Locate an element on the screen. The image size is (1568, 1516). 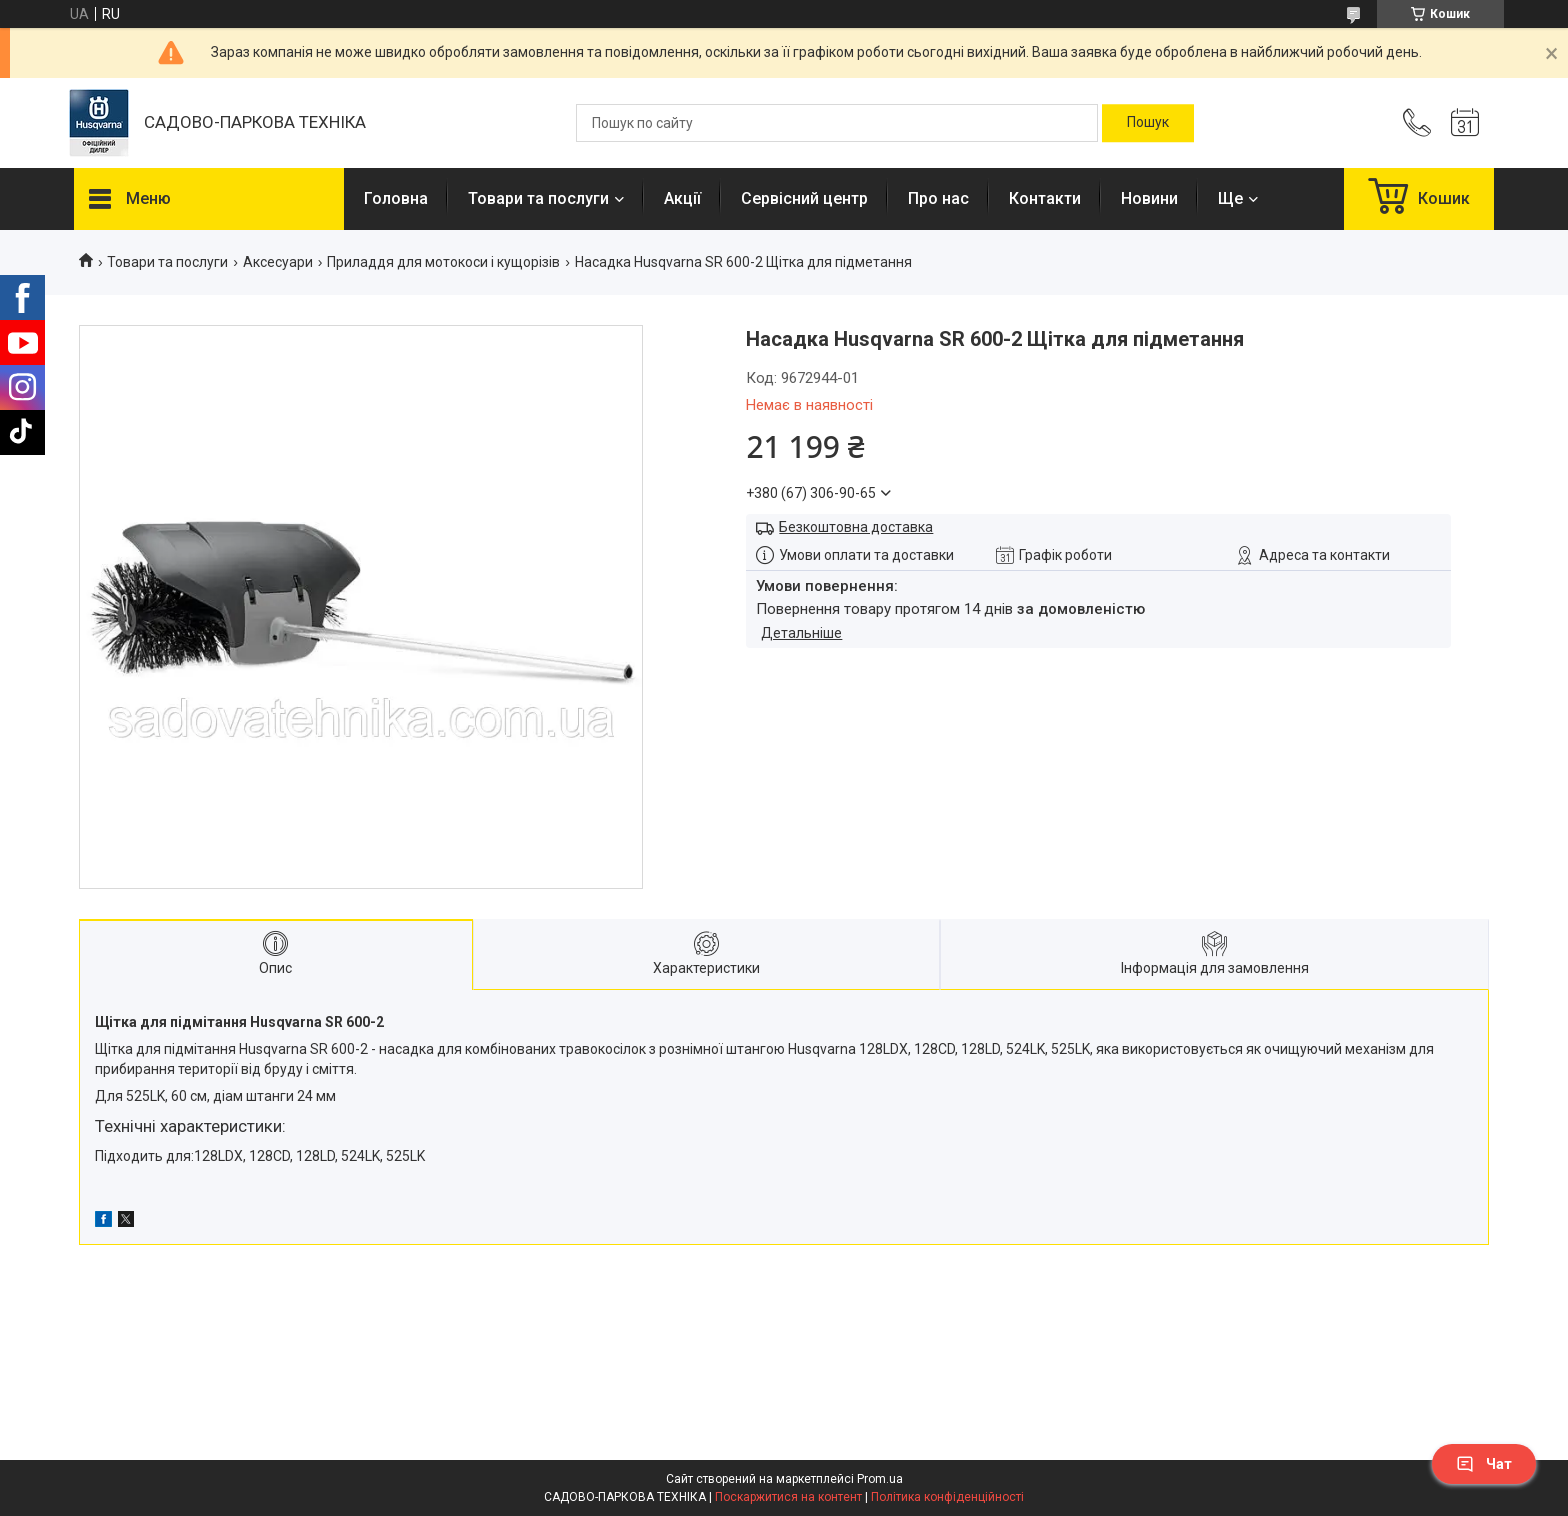
Prom.ua is located at coordinates (880, 1479).